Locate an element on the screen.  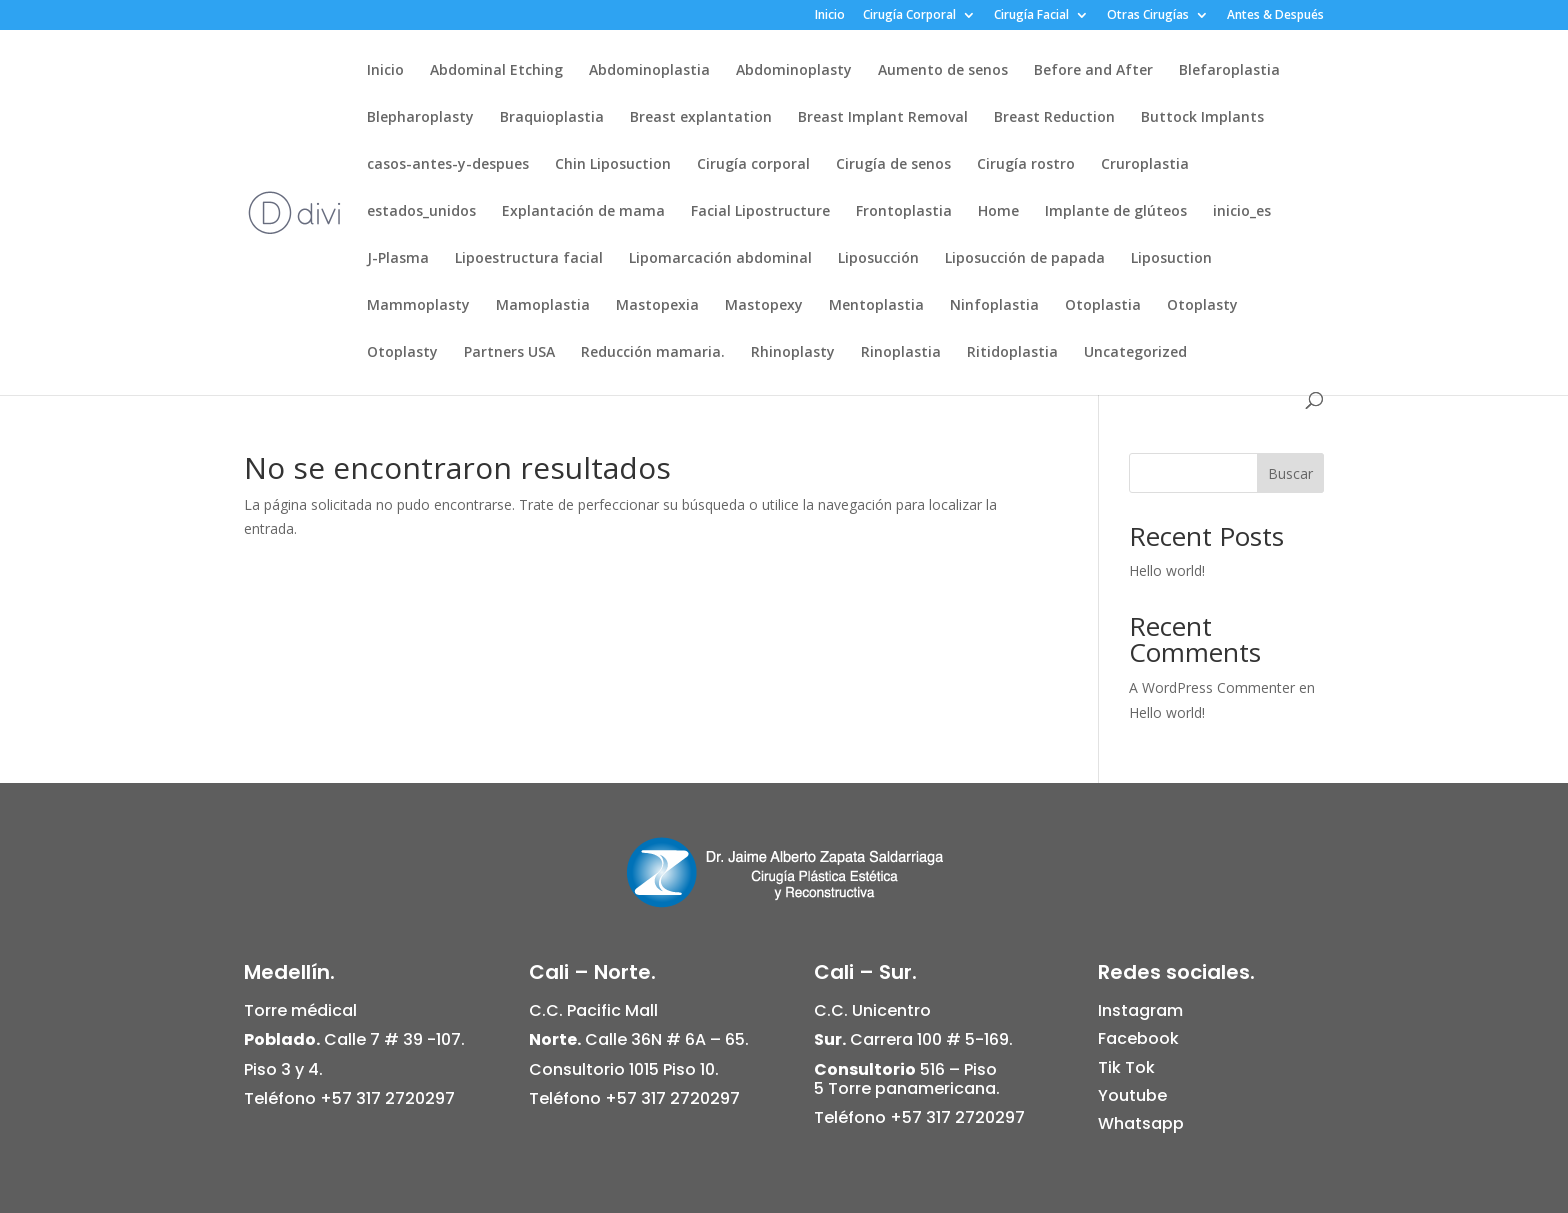
Mentoplastia is located at coordinates (876, 306).